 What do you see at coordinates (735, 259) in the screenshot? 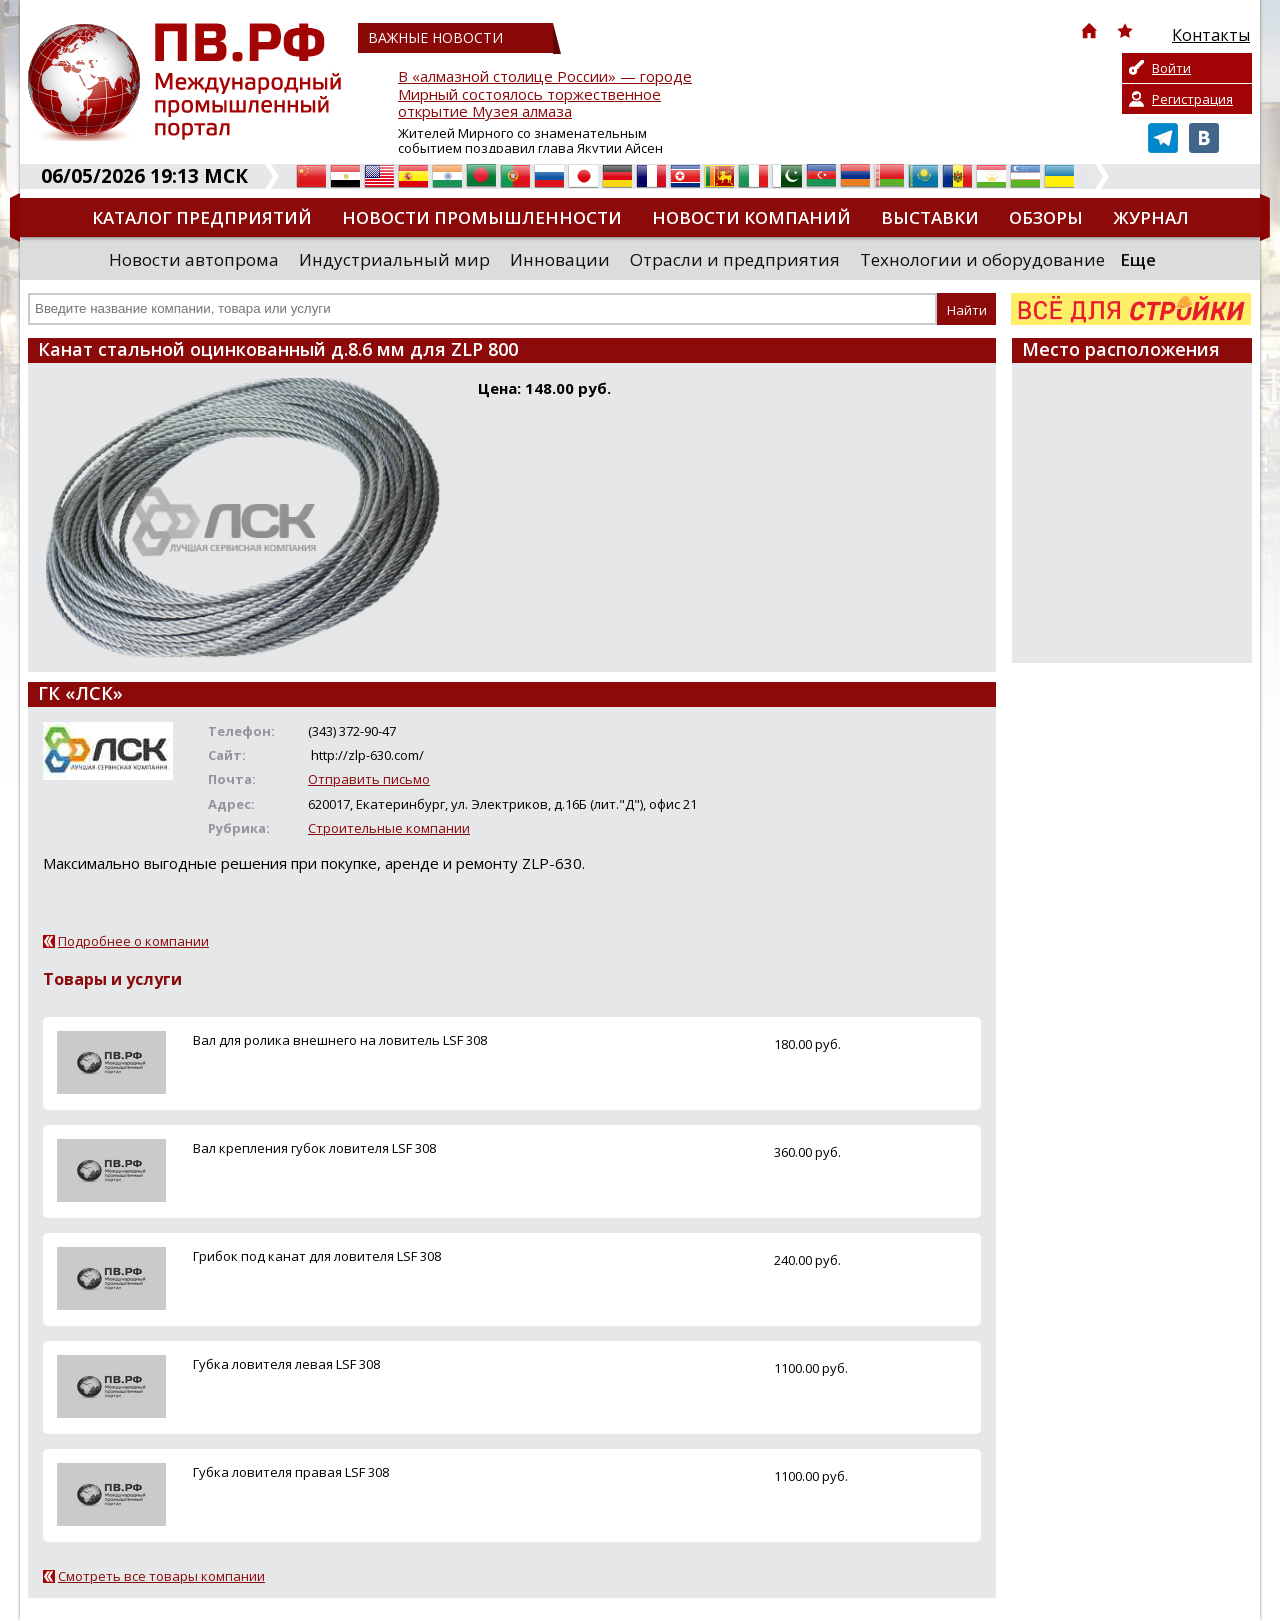
I see `Отрасли и предприятия` at bounding box center [735, 259].